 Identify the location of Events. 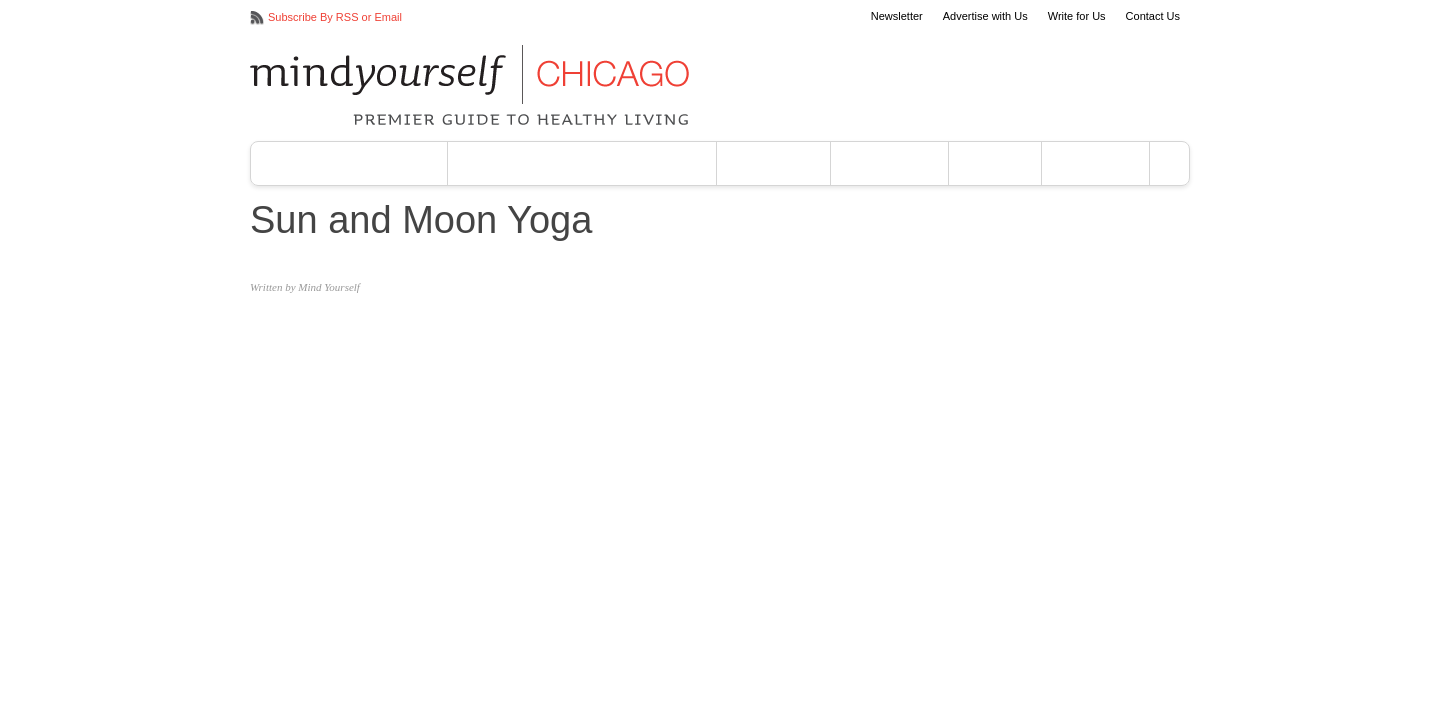
(995, 164).